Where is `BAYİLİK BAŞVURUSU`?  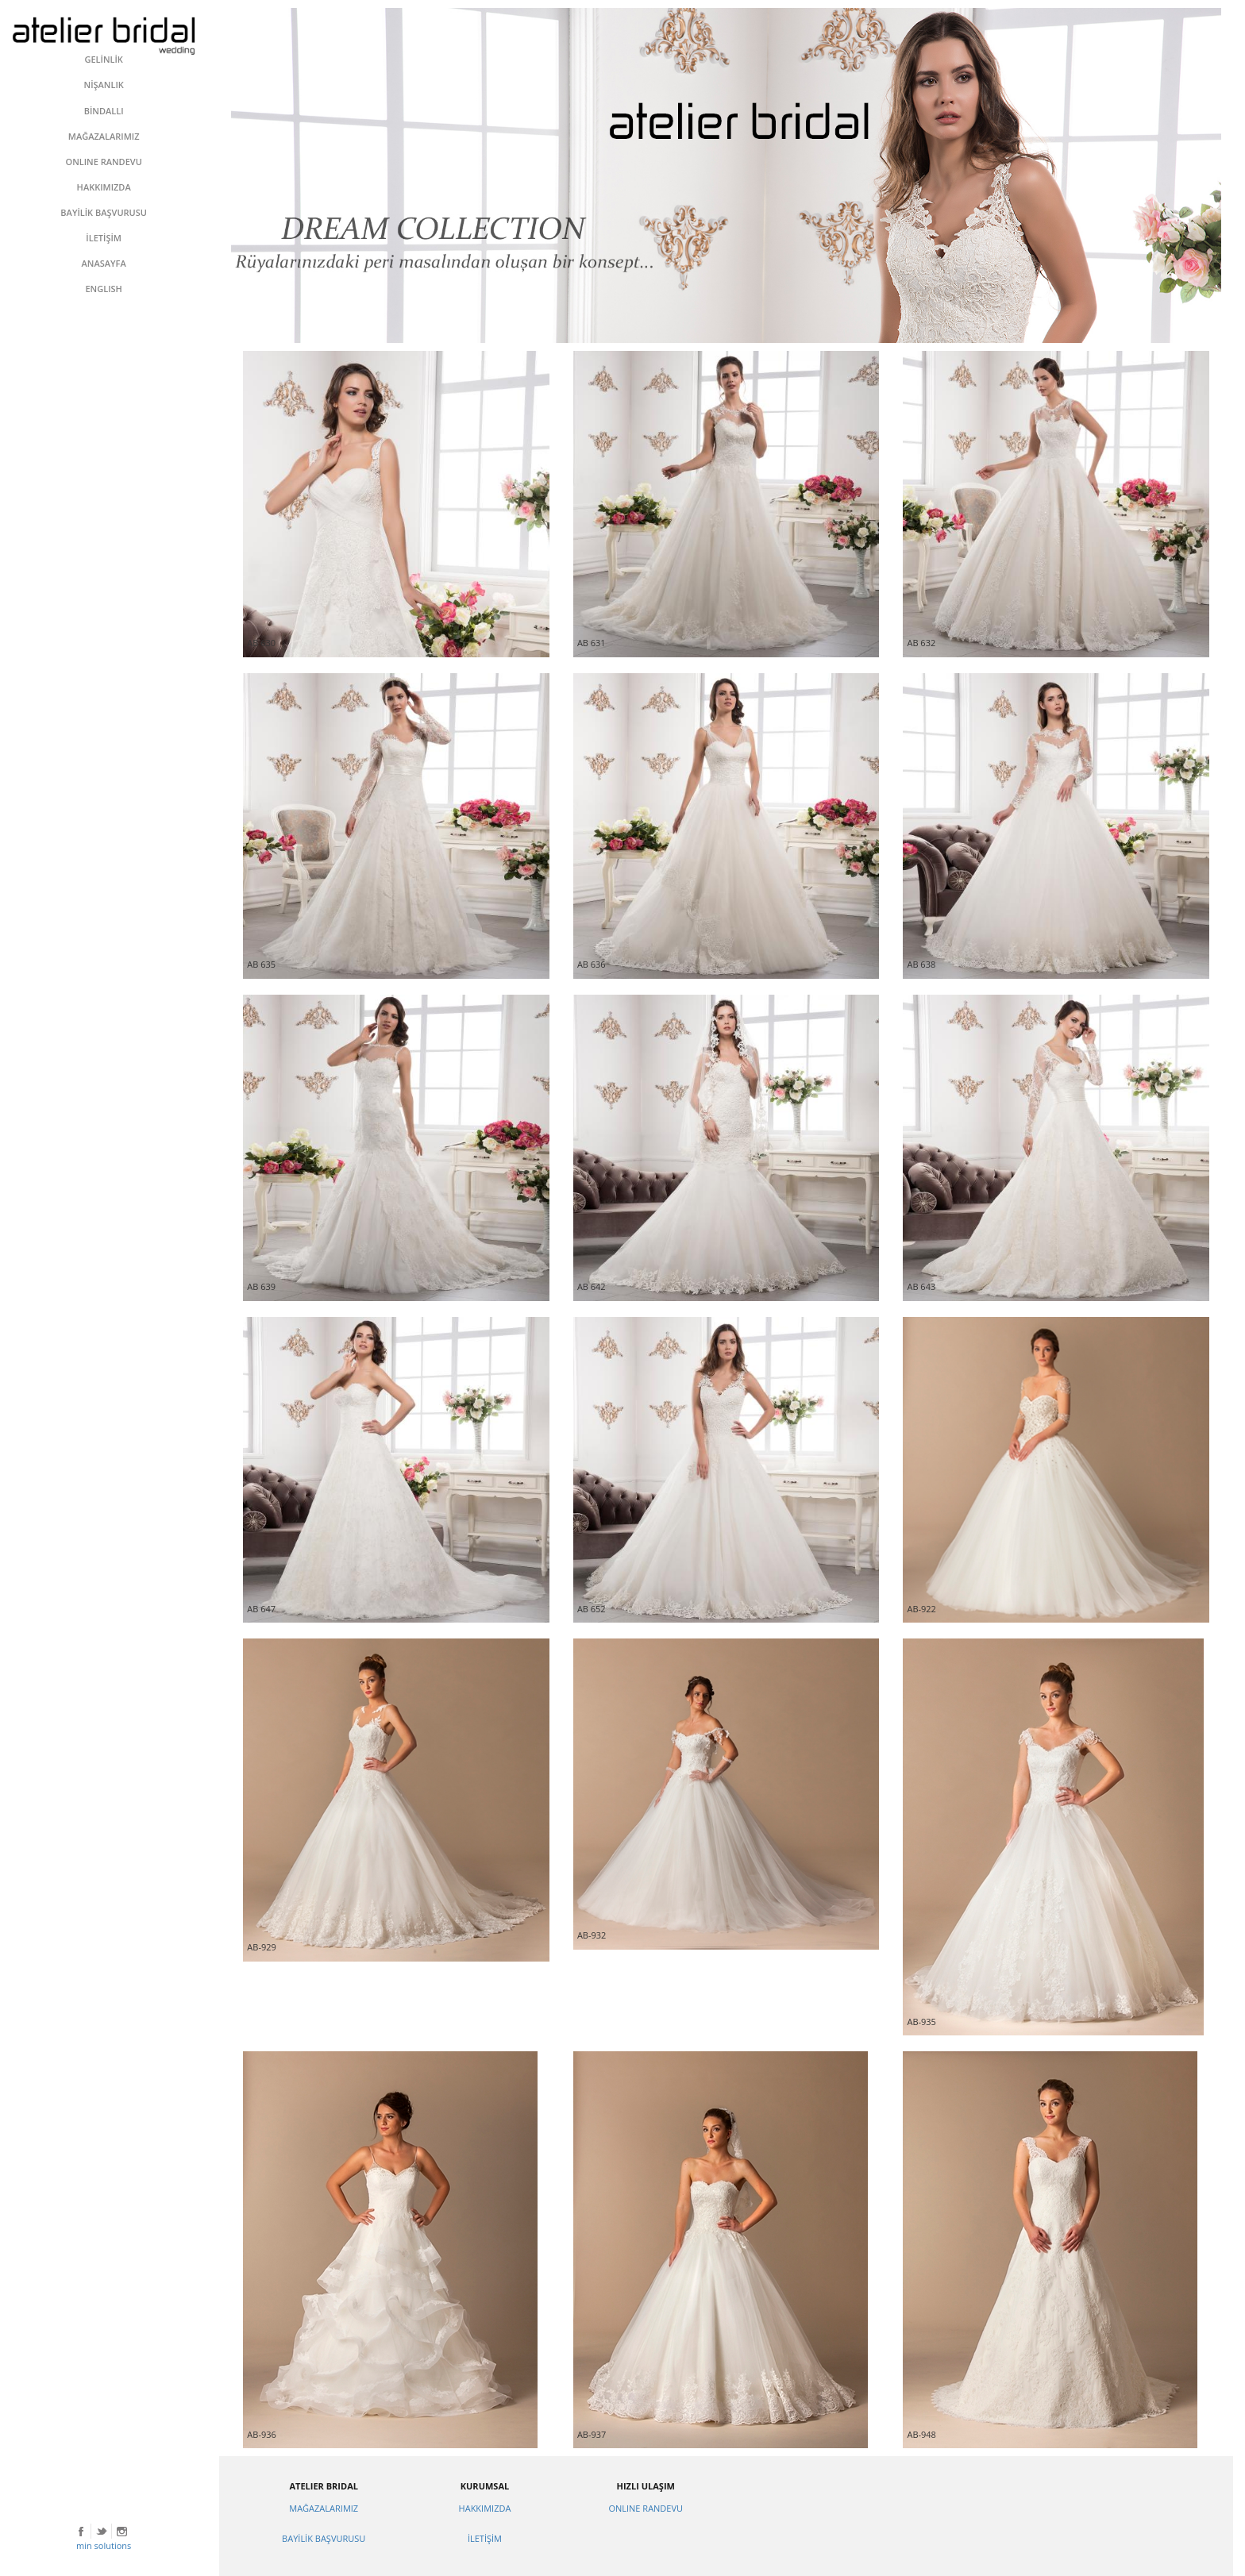 BAYİLİK BAŞVURUSU is located at coordinates (323, 2538).